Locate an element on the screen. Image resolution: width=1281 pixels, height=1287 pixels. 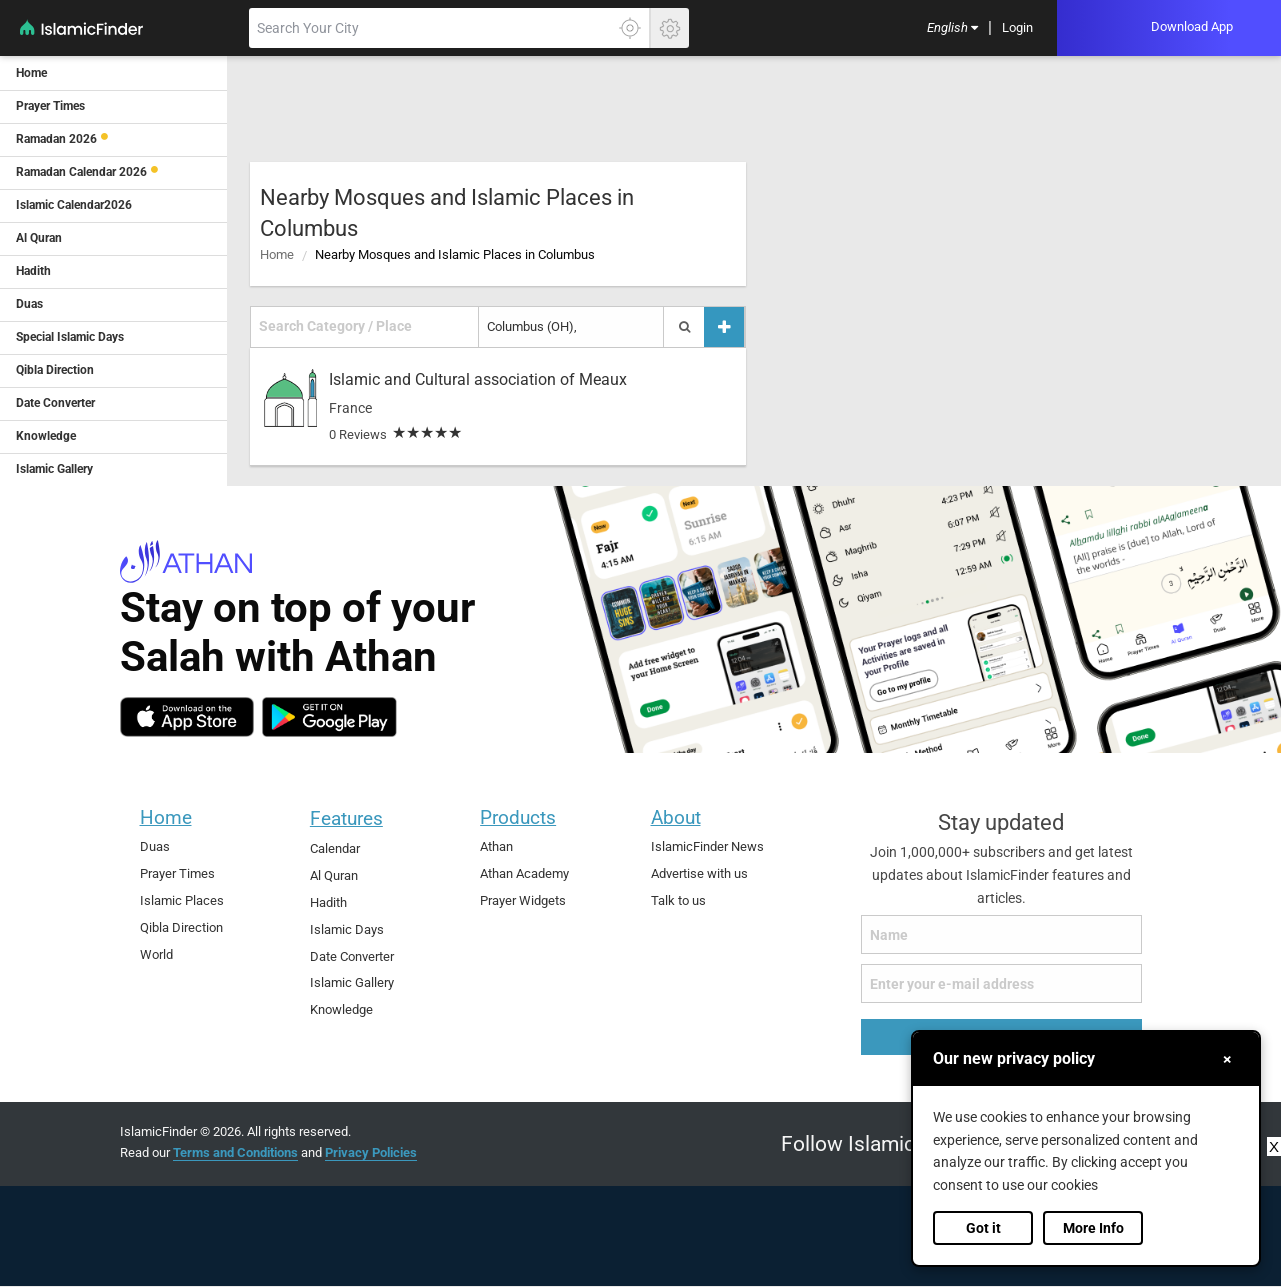
[ios] is located at coordinates (187, 717).